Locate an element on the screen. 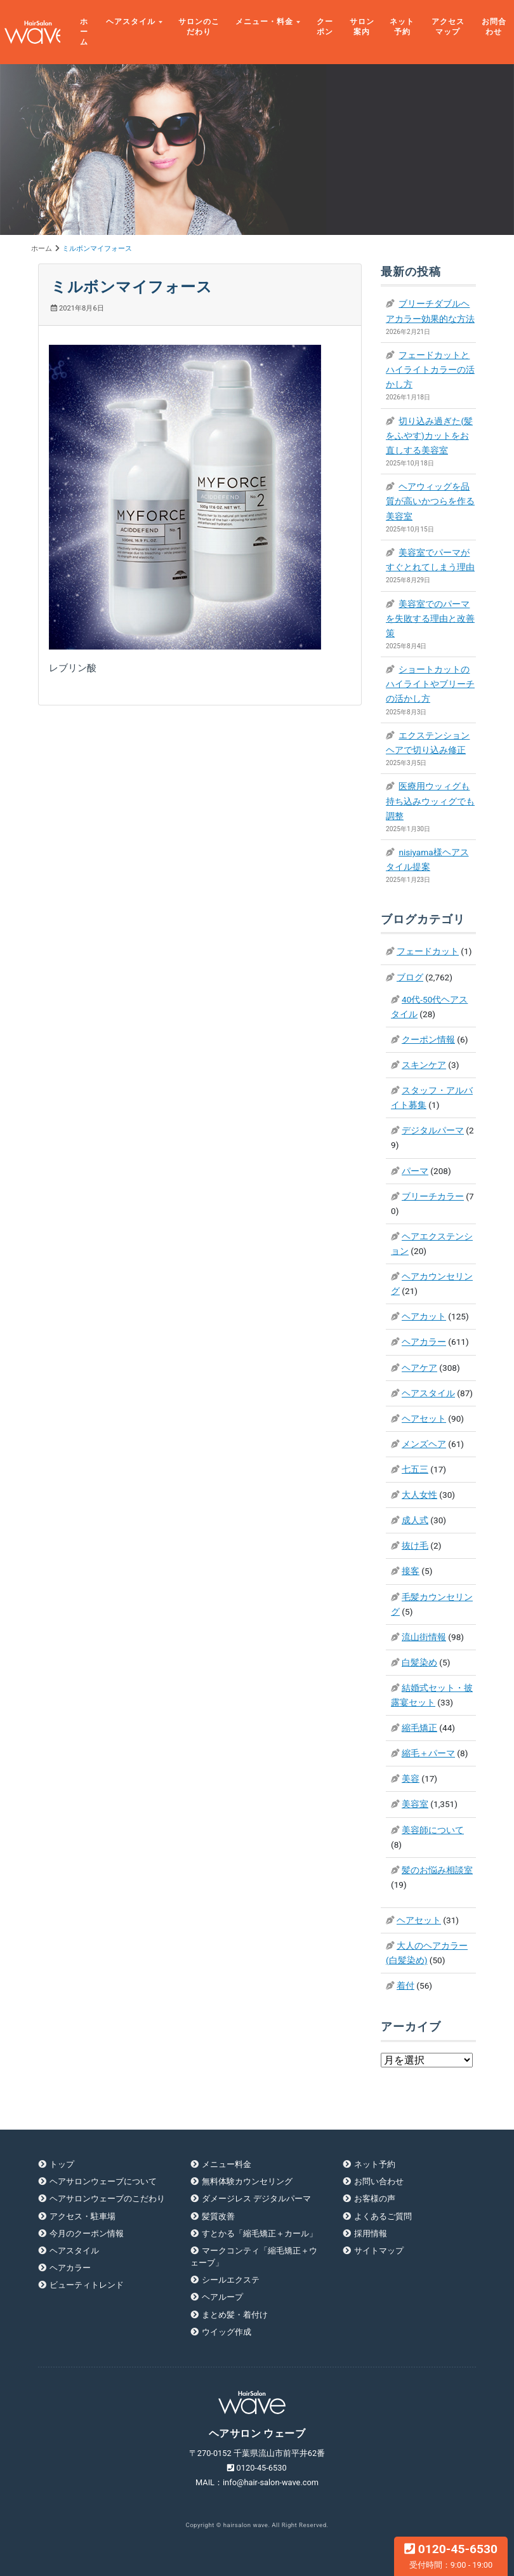 Image resolution: width=514 pixels, height=2576 pixels. デジタルパーマ is located at coordinates (433, 1130).